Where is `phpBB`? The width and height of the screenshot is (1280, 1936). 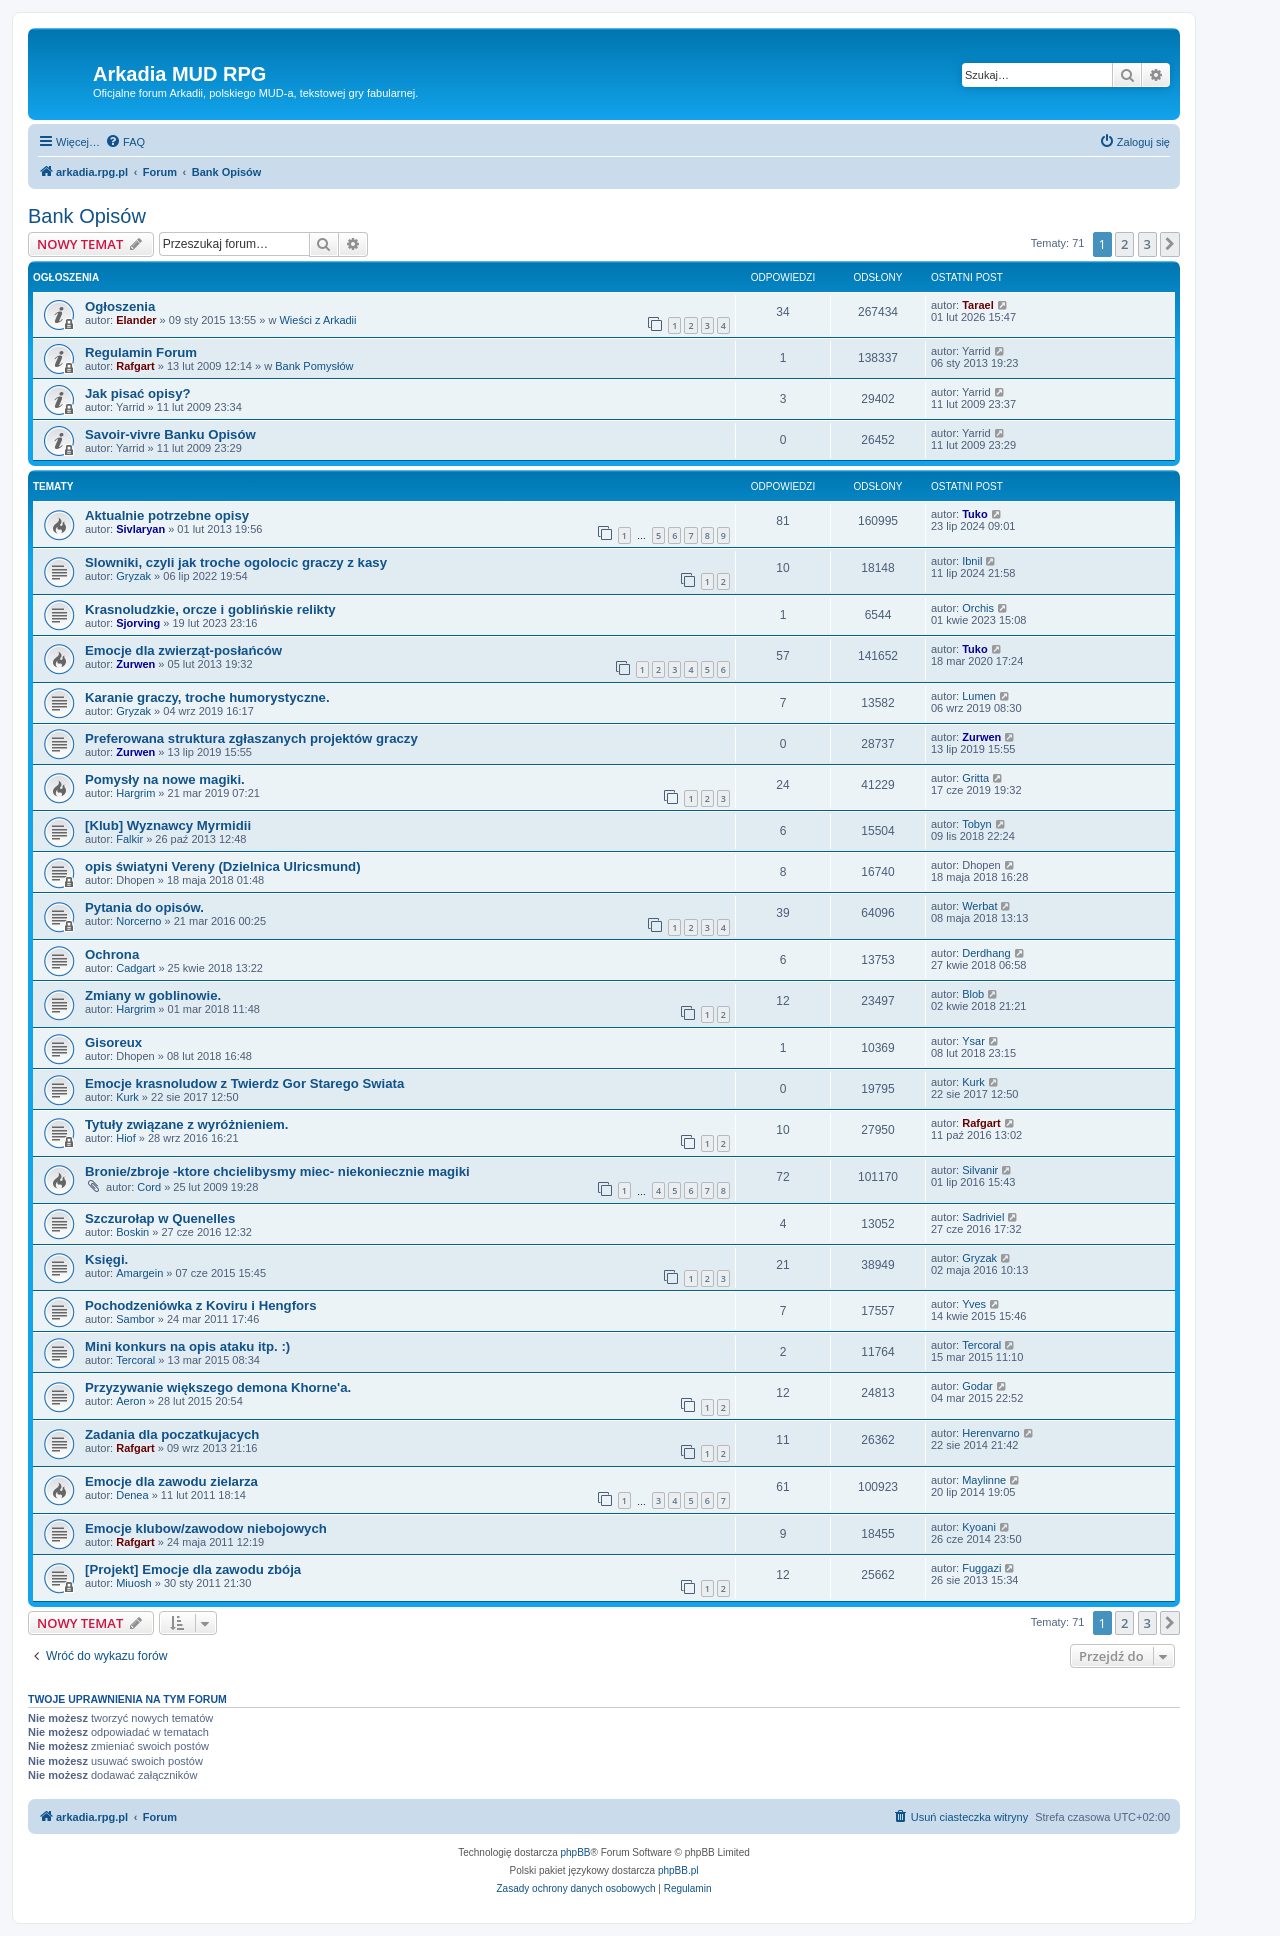 phpBB is located at coordinates (576, 1852).